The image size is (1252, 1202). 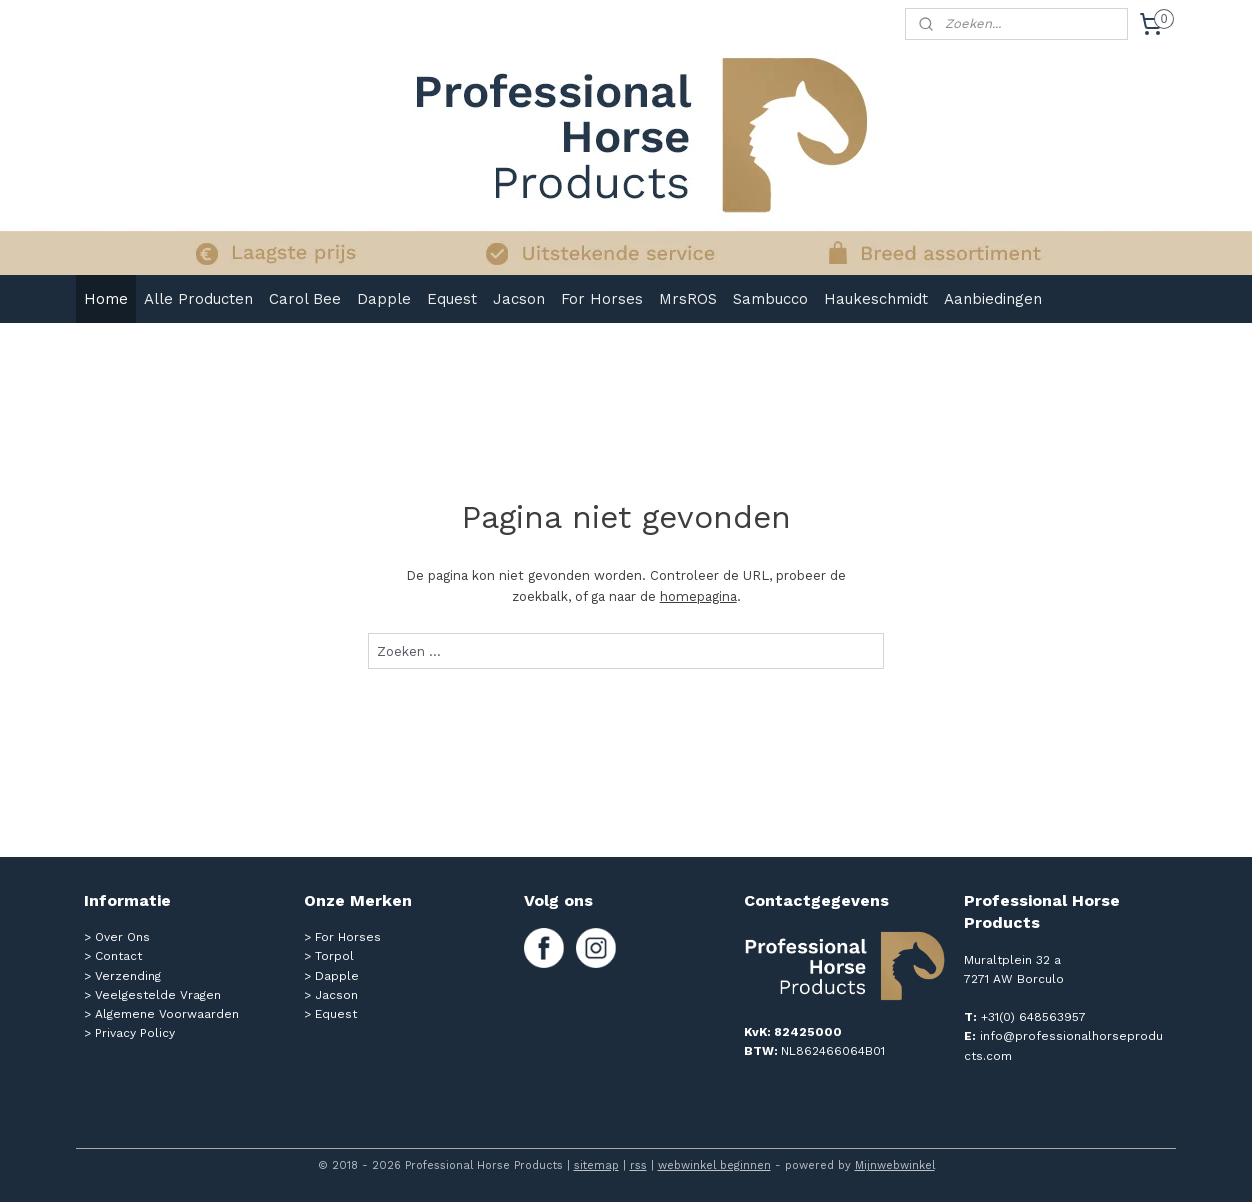 I want to click on > For Horses, so click(x=342, y=937).